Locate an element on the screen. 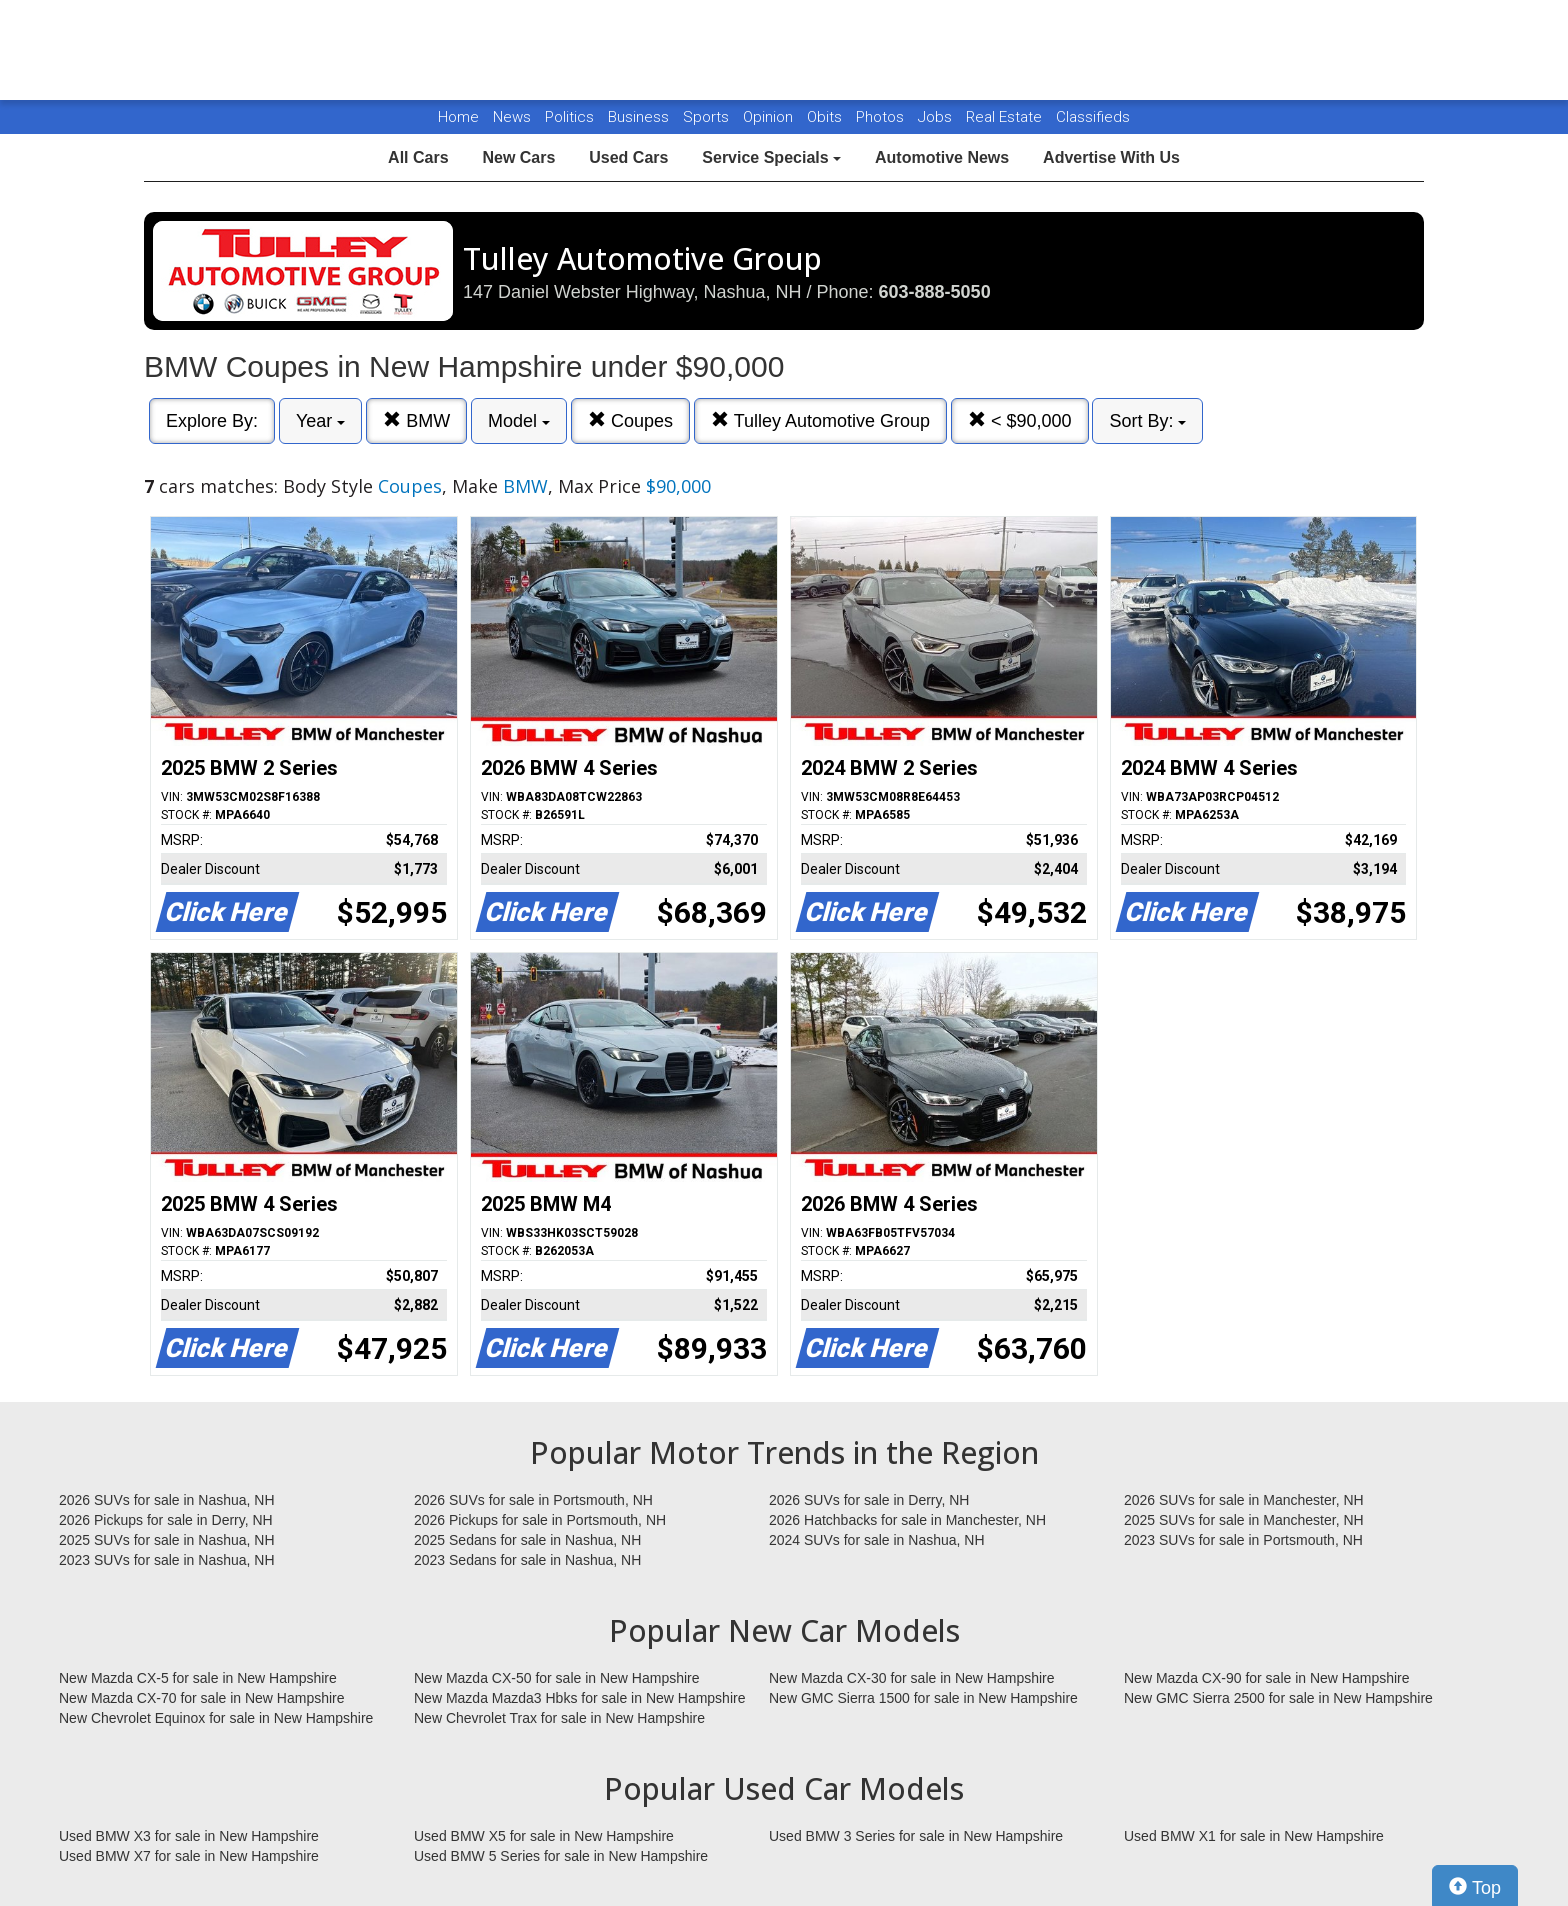 This screenshot has width=1568, height=1906. 2026 SUVs for sale in Nashua, NH is located at coordinates (167, 1500).